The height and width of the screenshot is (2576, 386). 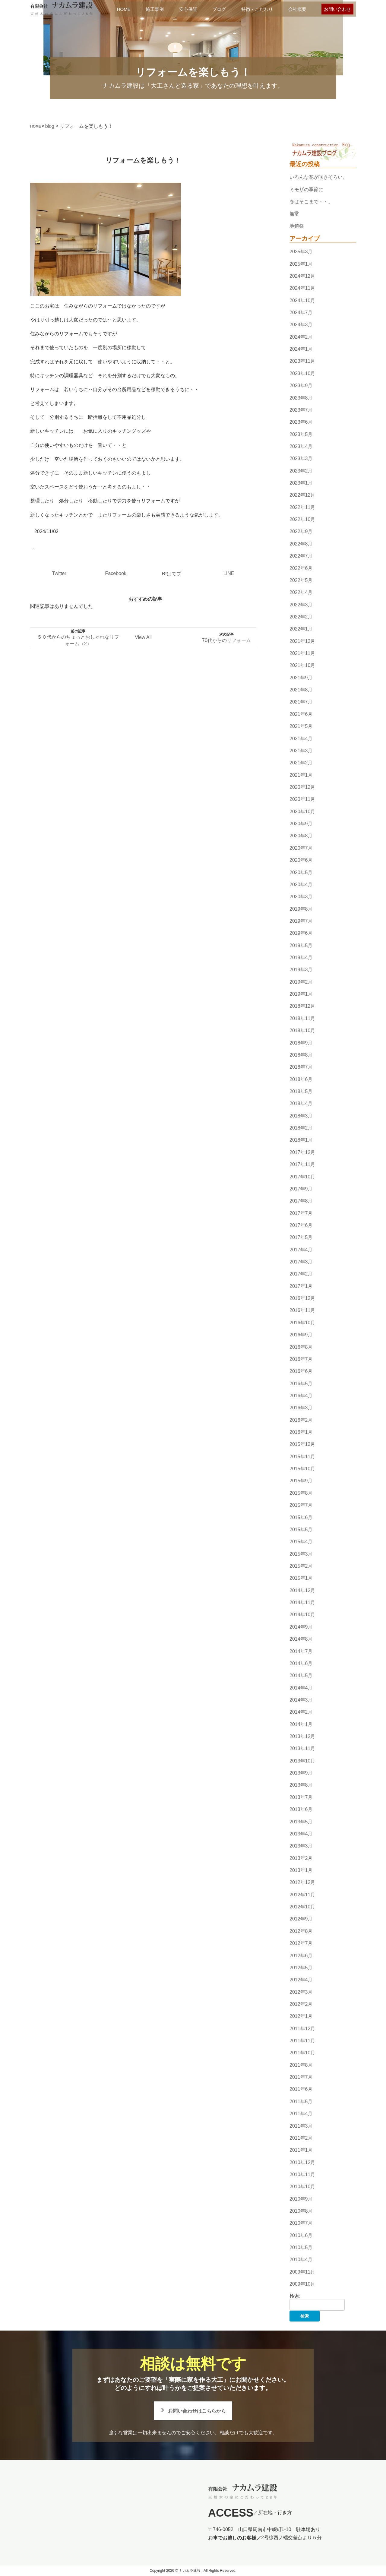 What do you see at coordinates (301, 702) in the screenshot?
I see `2021年7月` at bounding box center [301, 702].